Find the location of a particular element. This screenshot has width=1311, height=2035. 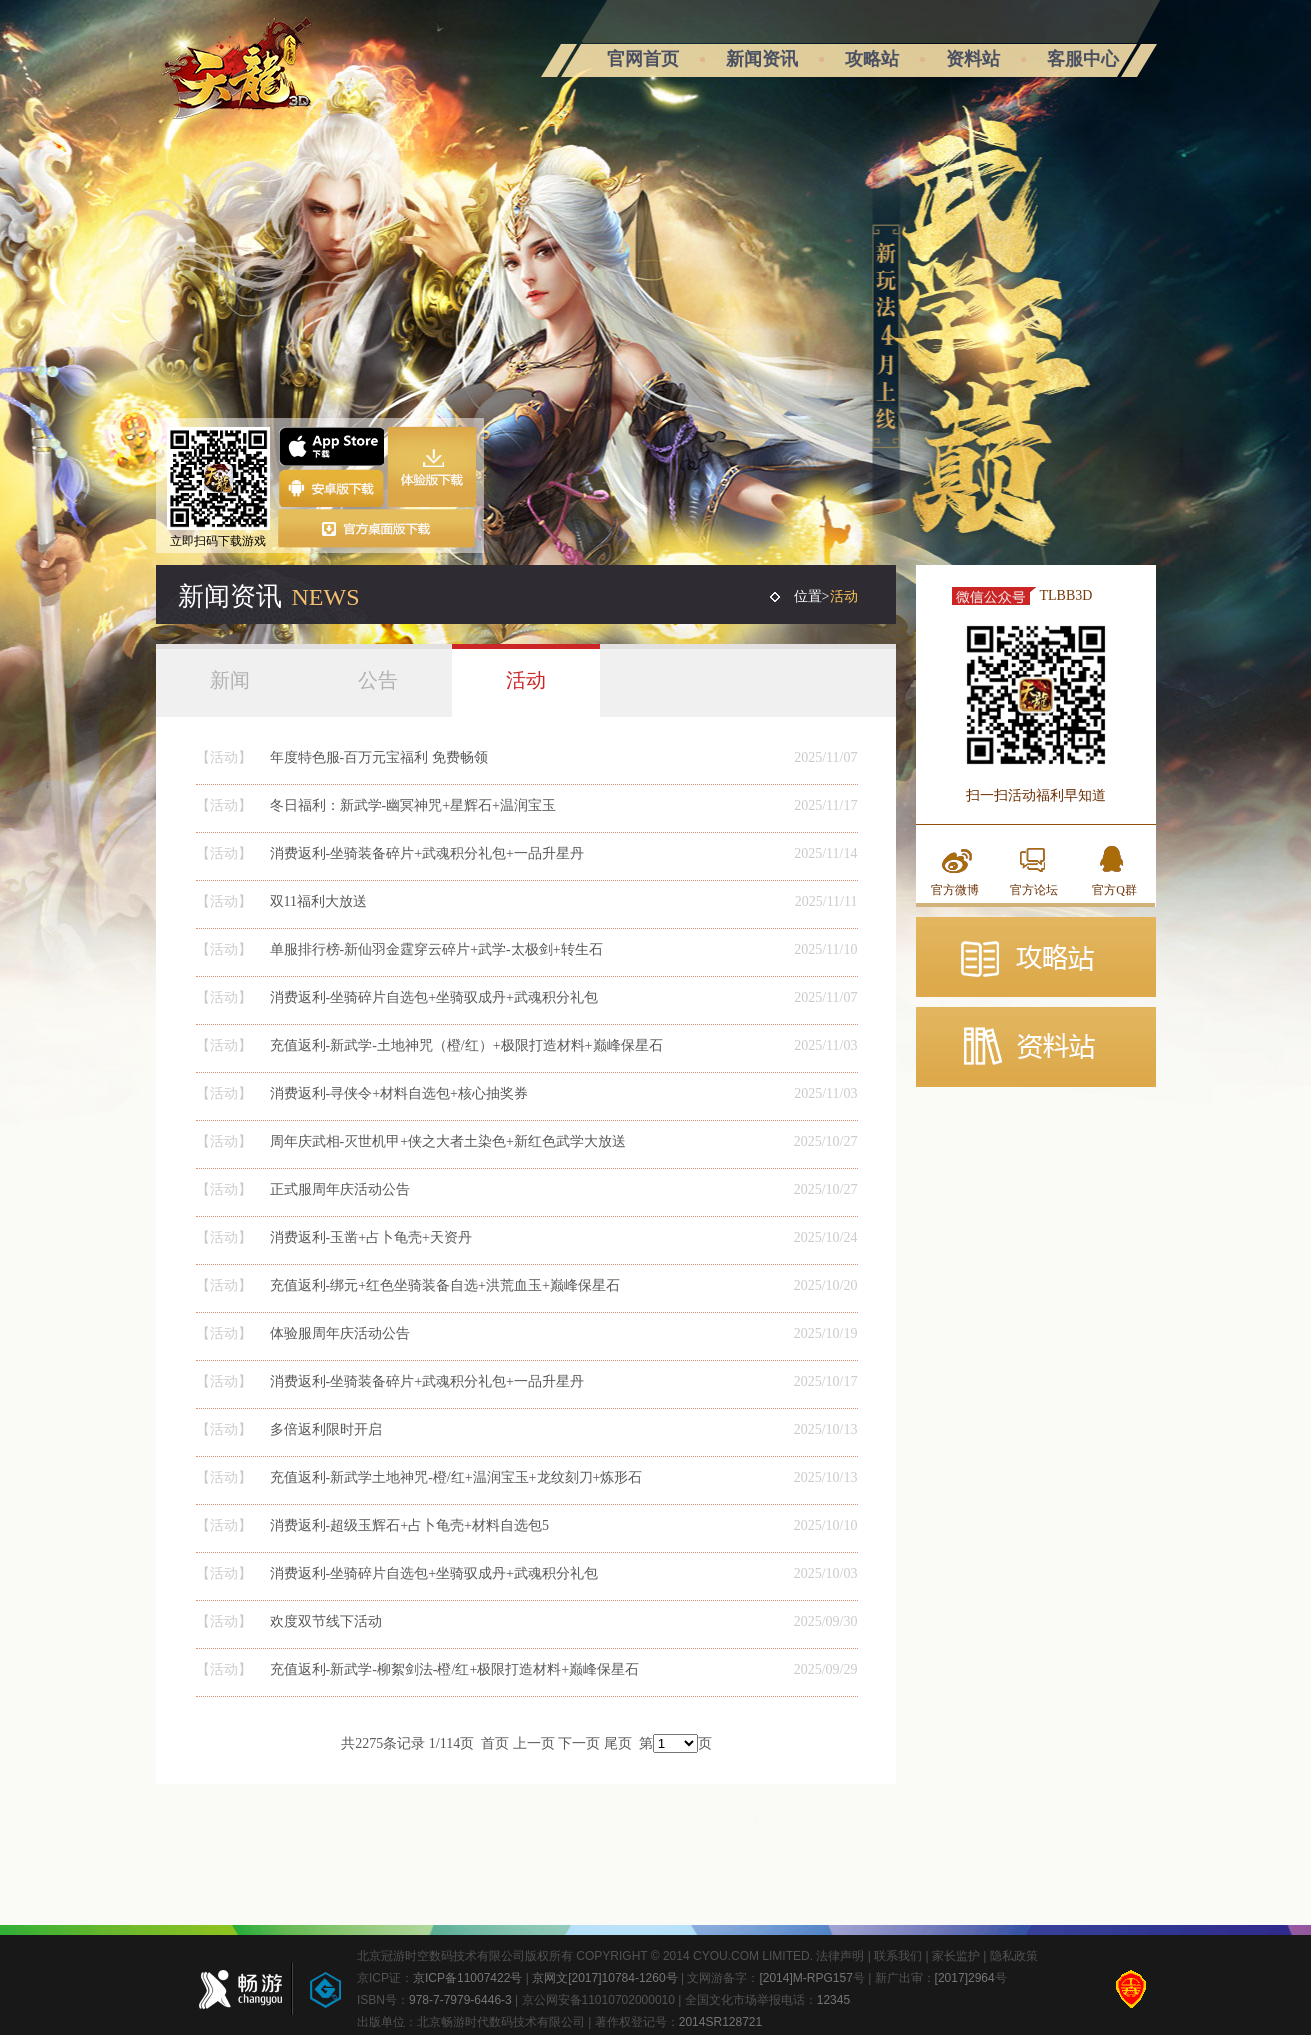

尾页 is located at coordinates (618, 1743).